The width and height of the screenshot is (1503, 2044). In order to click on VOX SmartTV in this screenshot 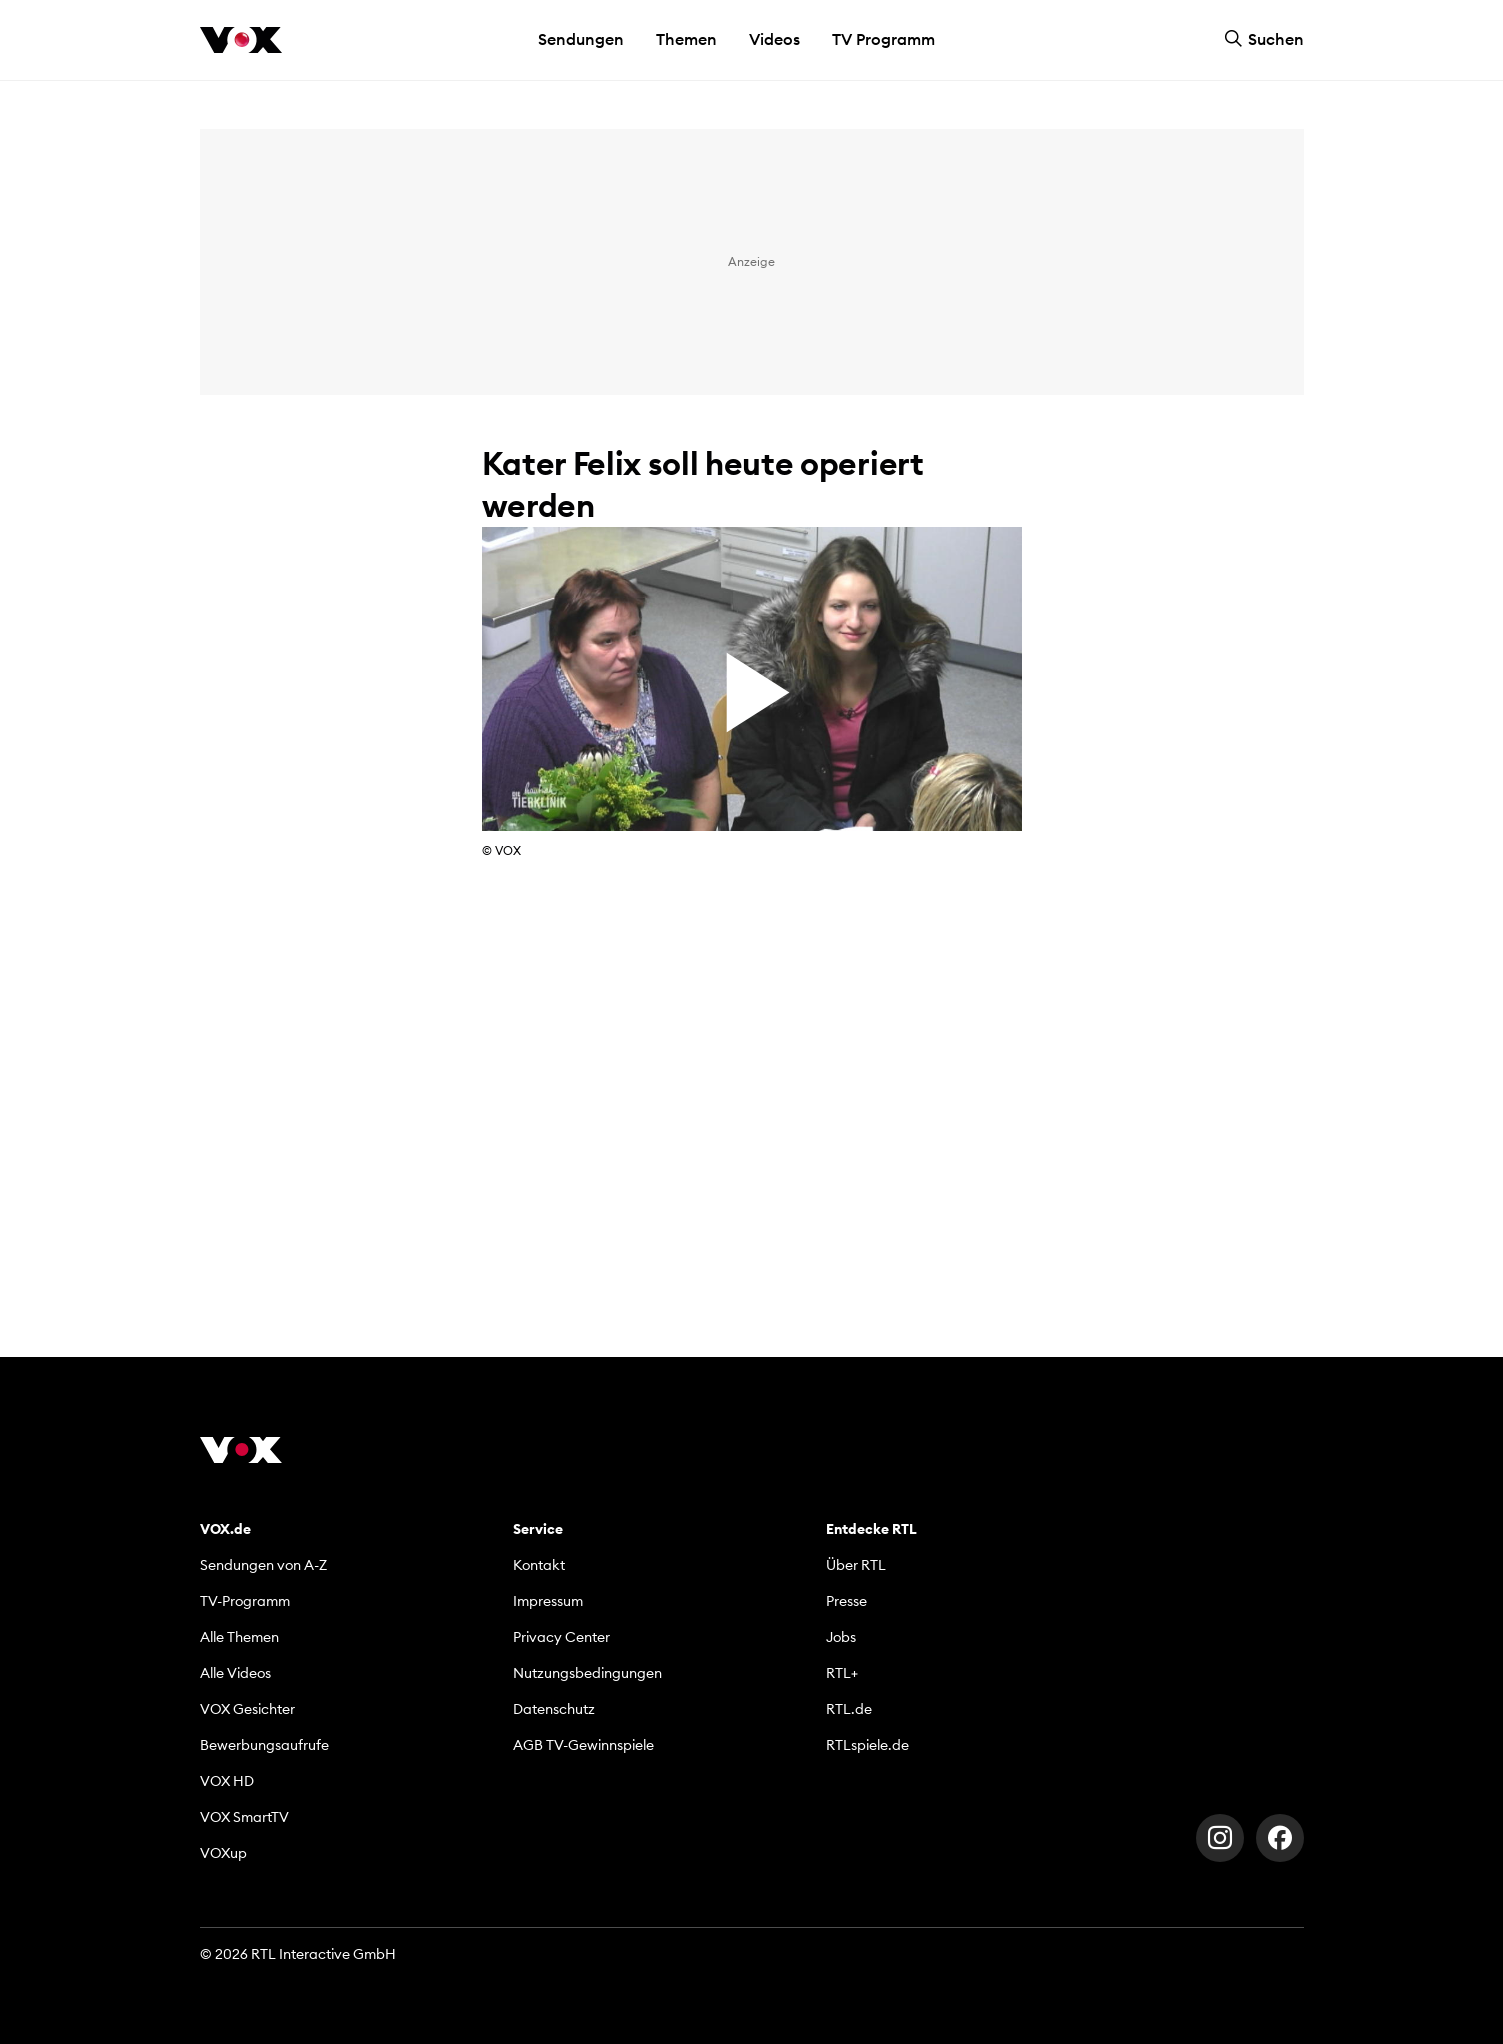, I will do `click(244, 1817)`.